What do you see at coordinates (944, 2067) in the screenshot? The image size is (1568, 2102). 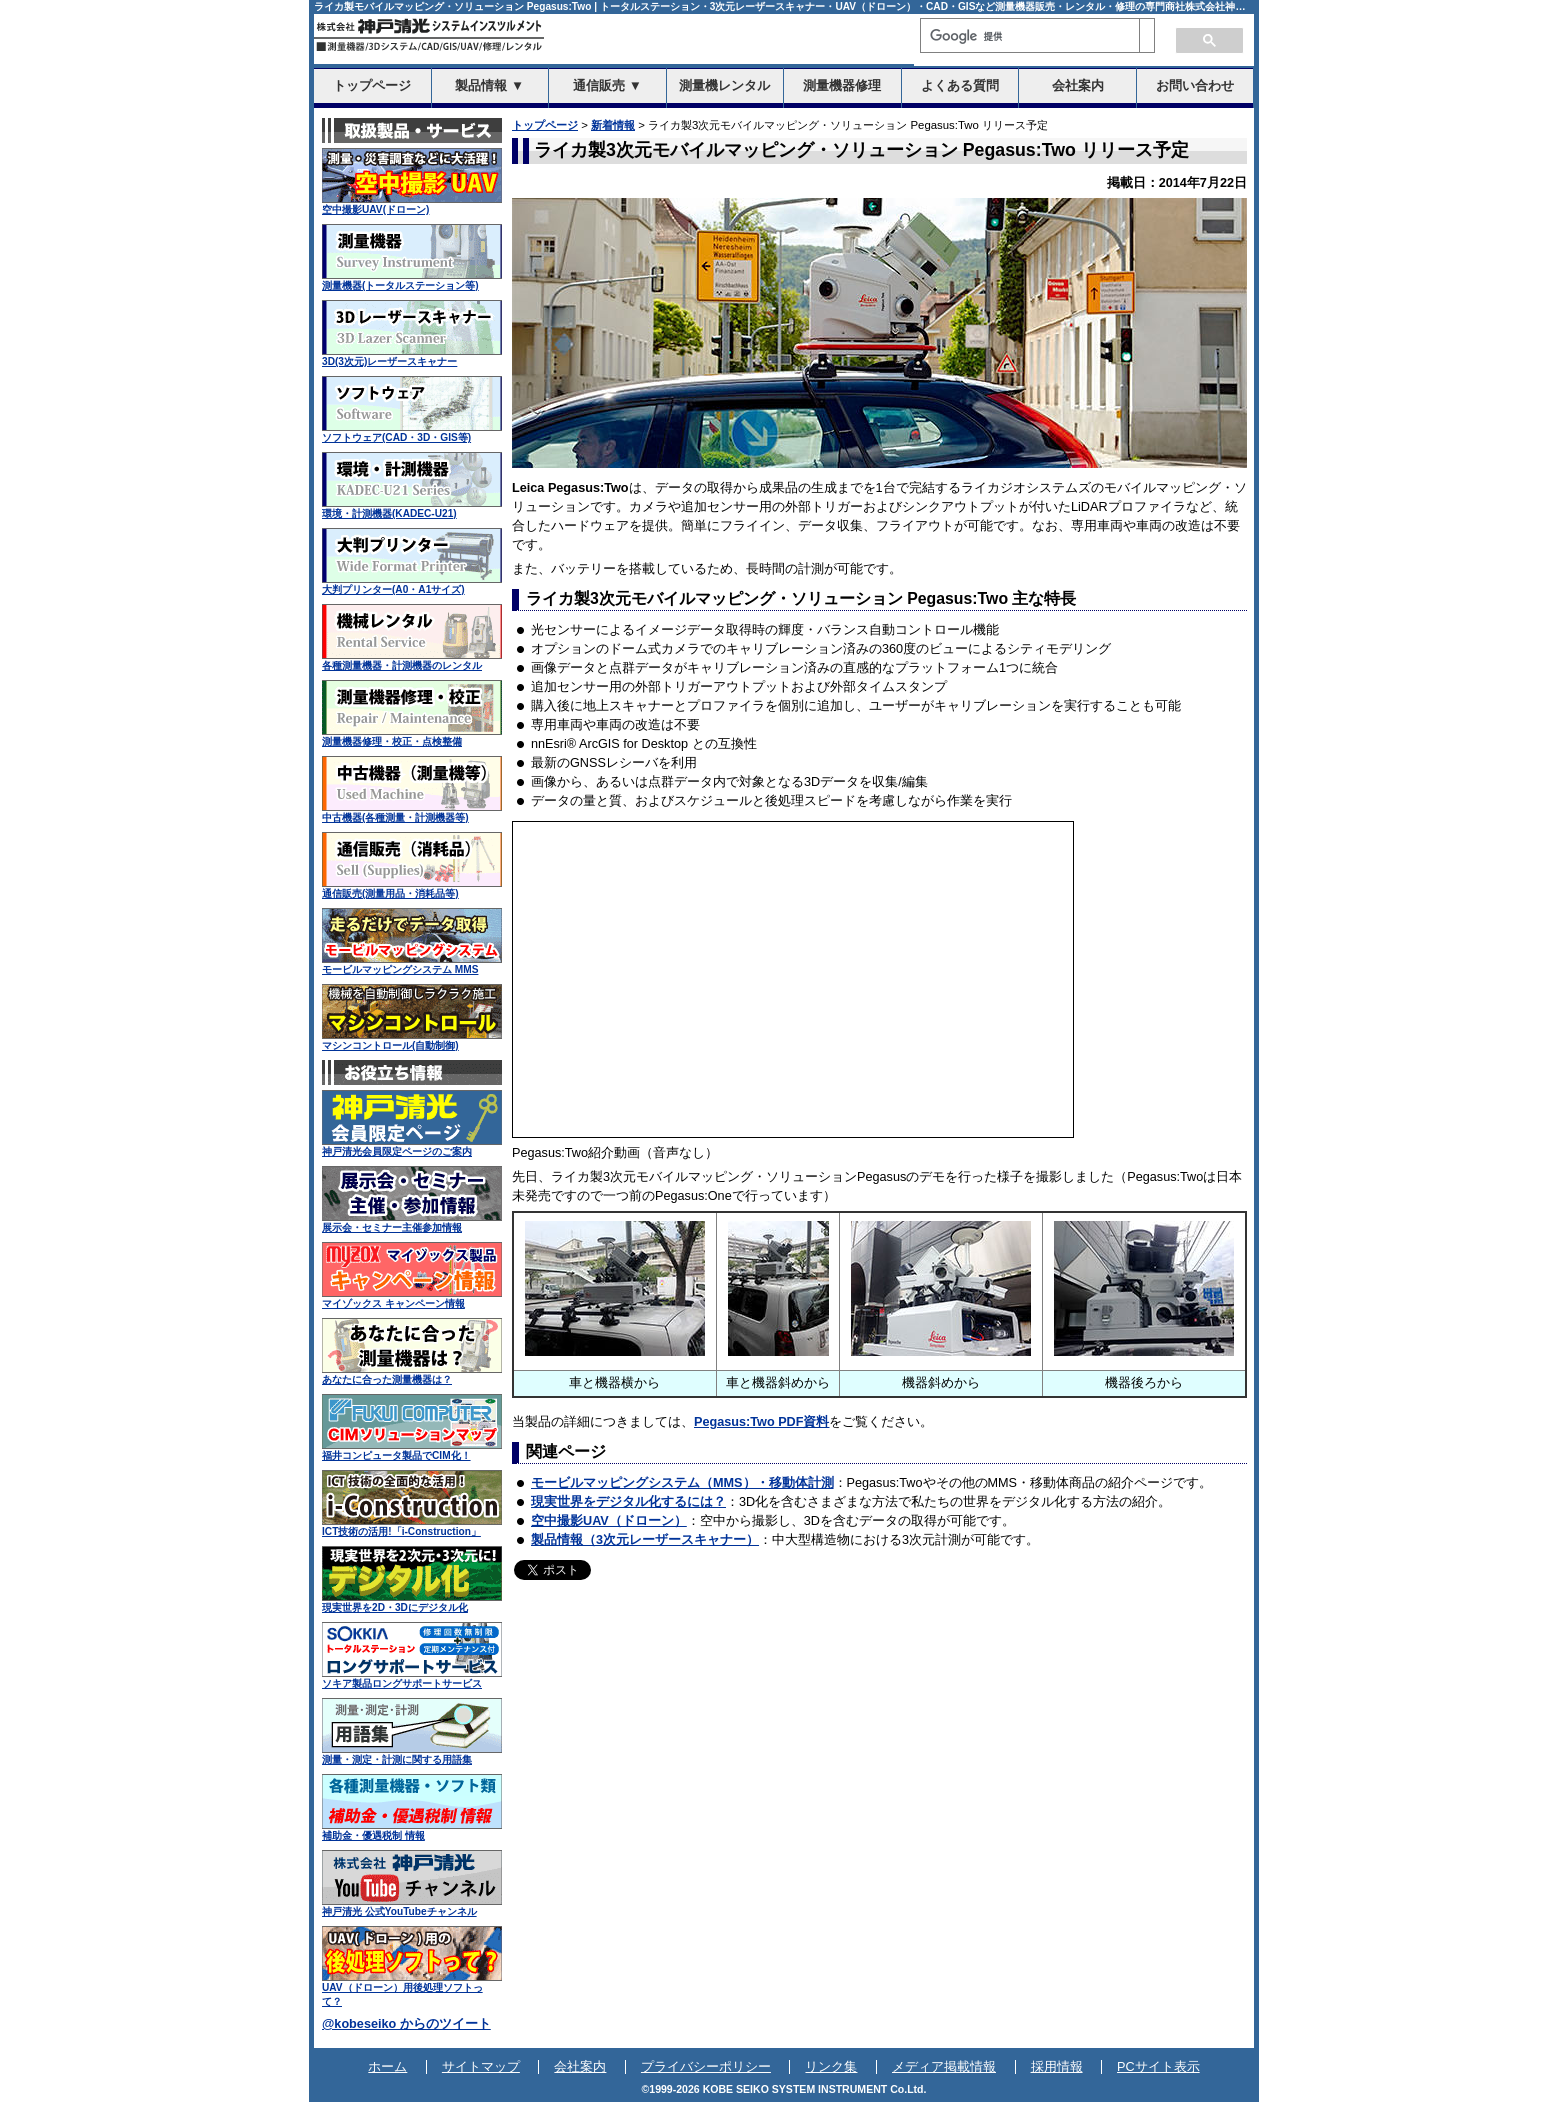 I see `メディア掲載情報` at bounding box center [944, 2067].